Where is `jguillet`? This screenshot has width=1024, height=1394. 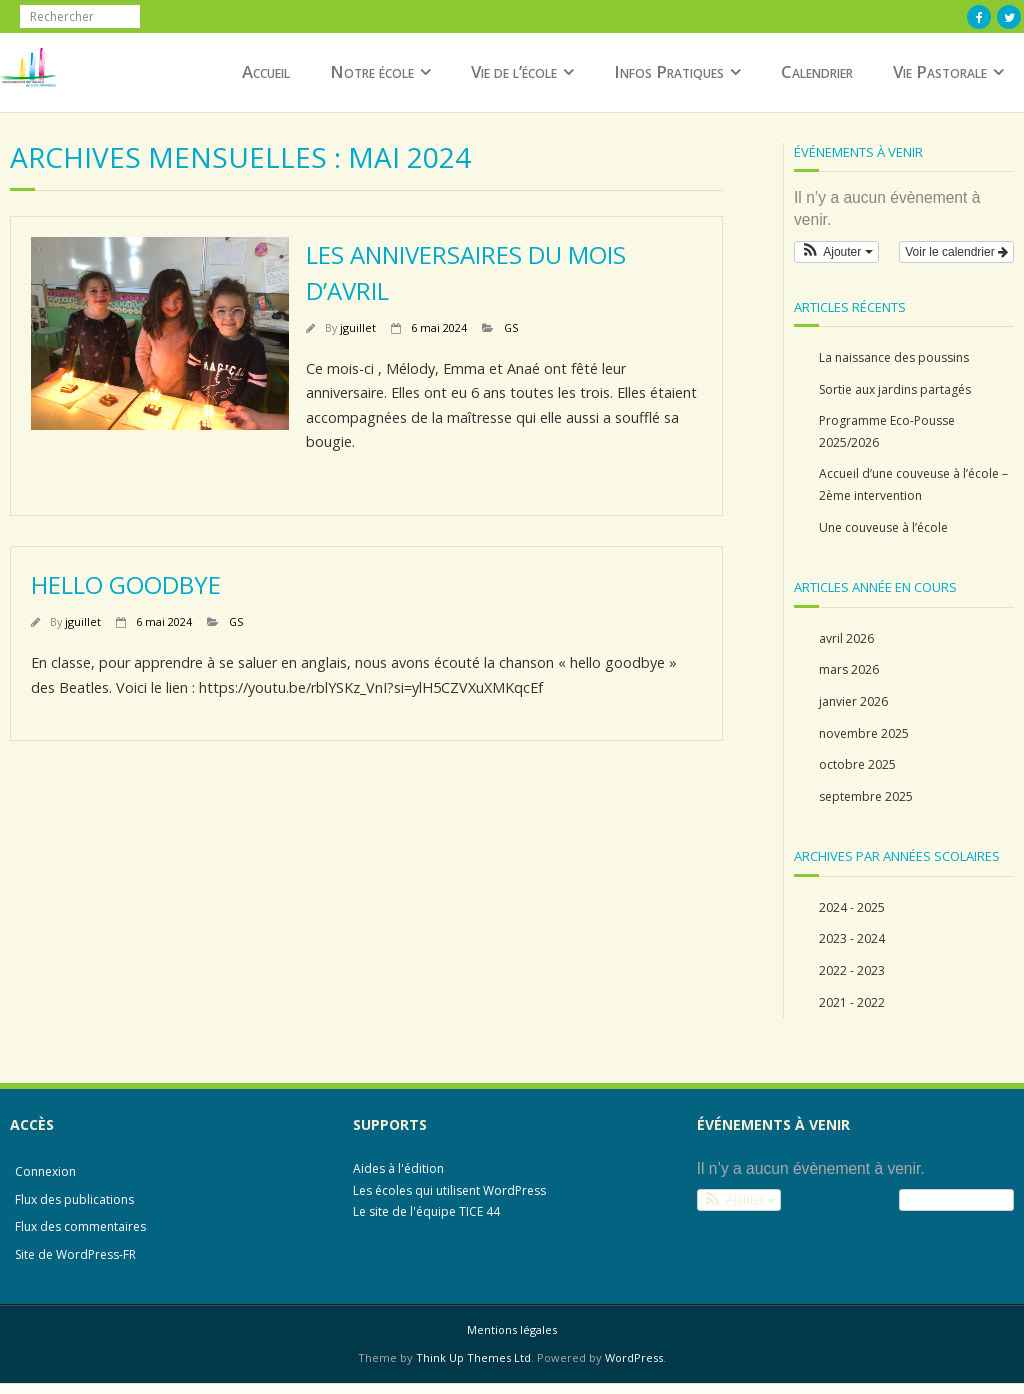 jguillet is located at coordinates (358, 327).